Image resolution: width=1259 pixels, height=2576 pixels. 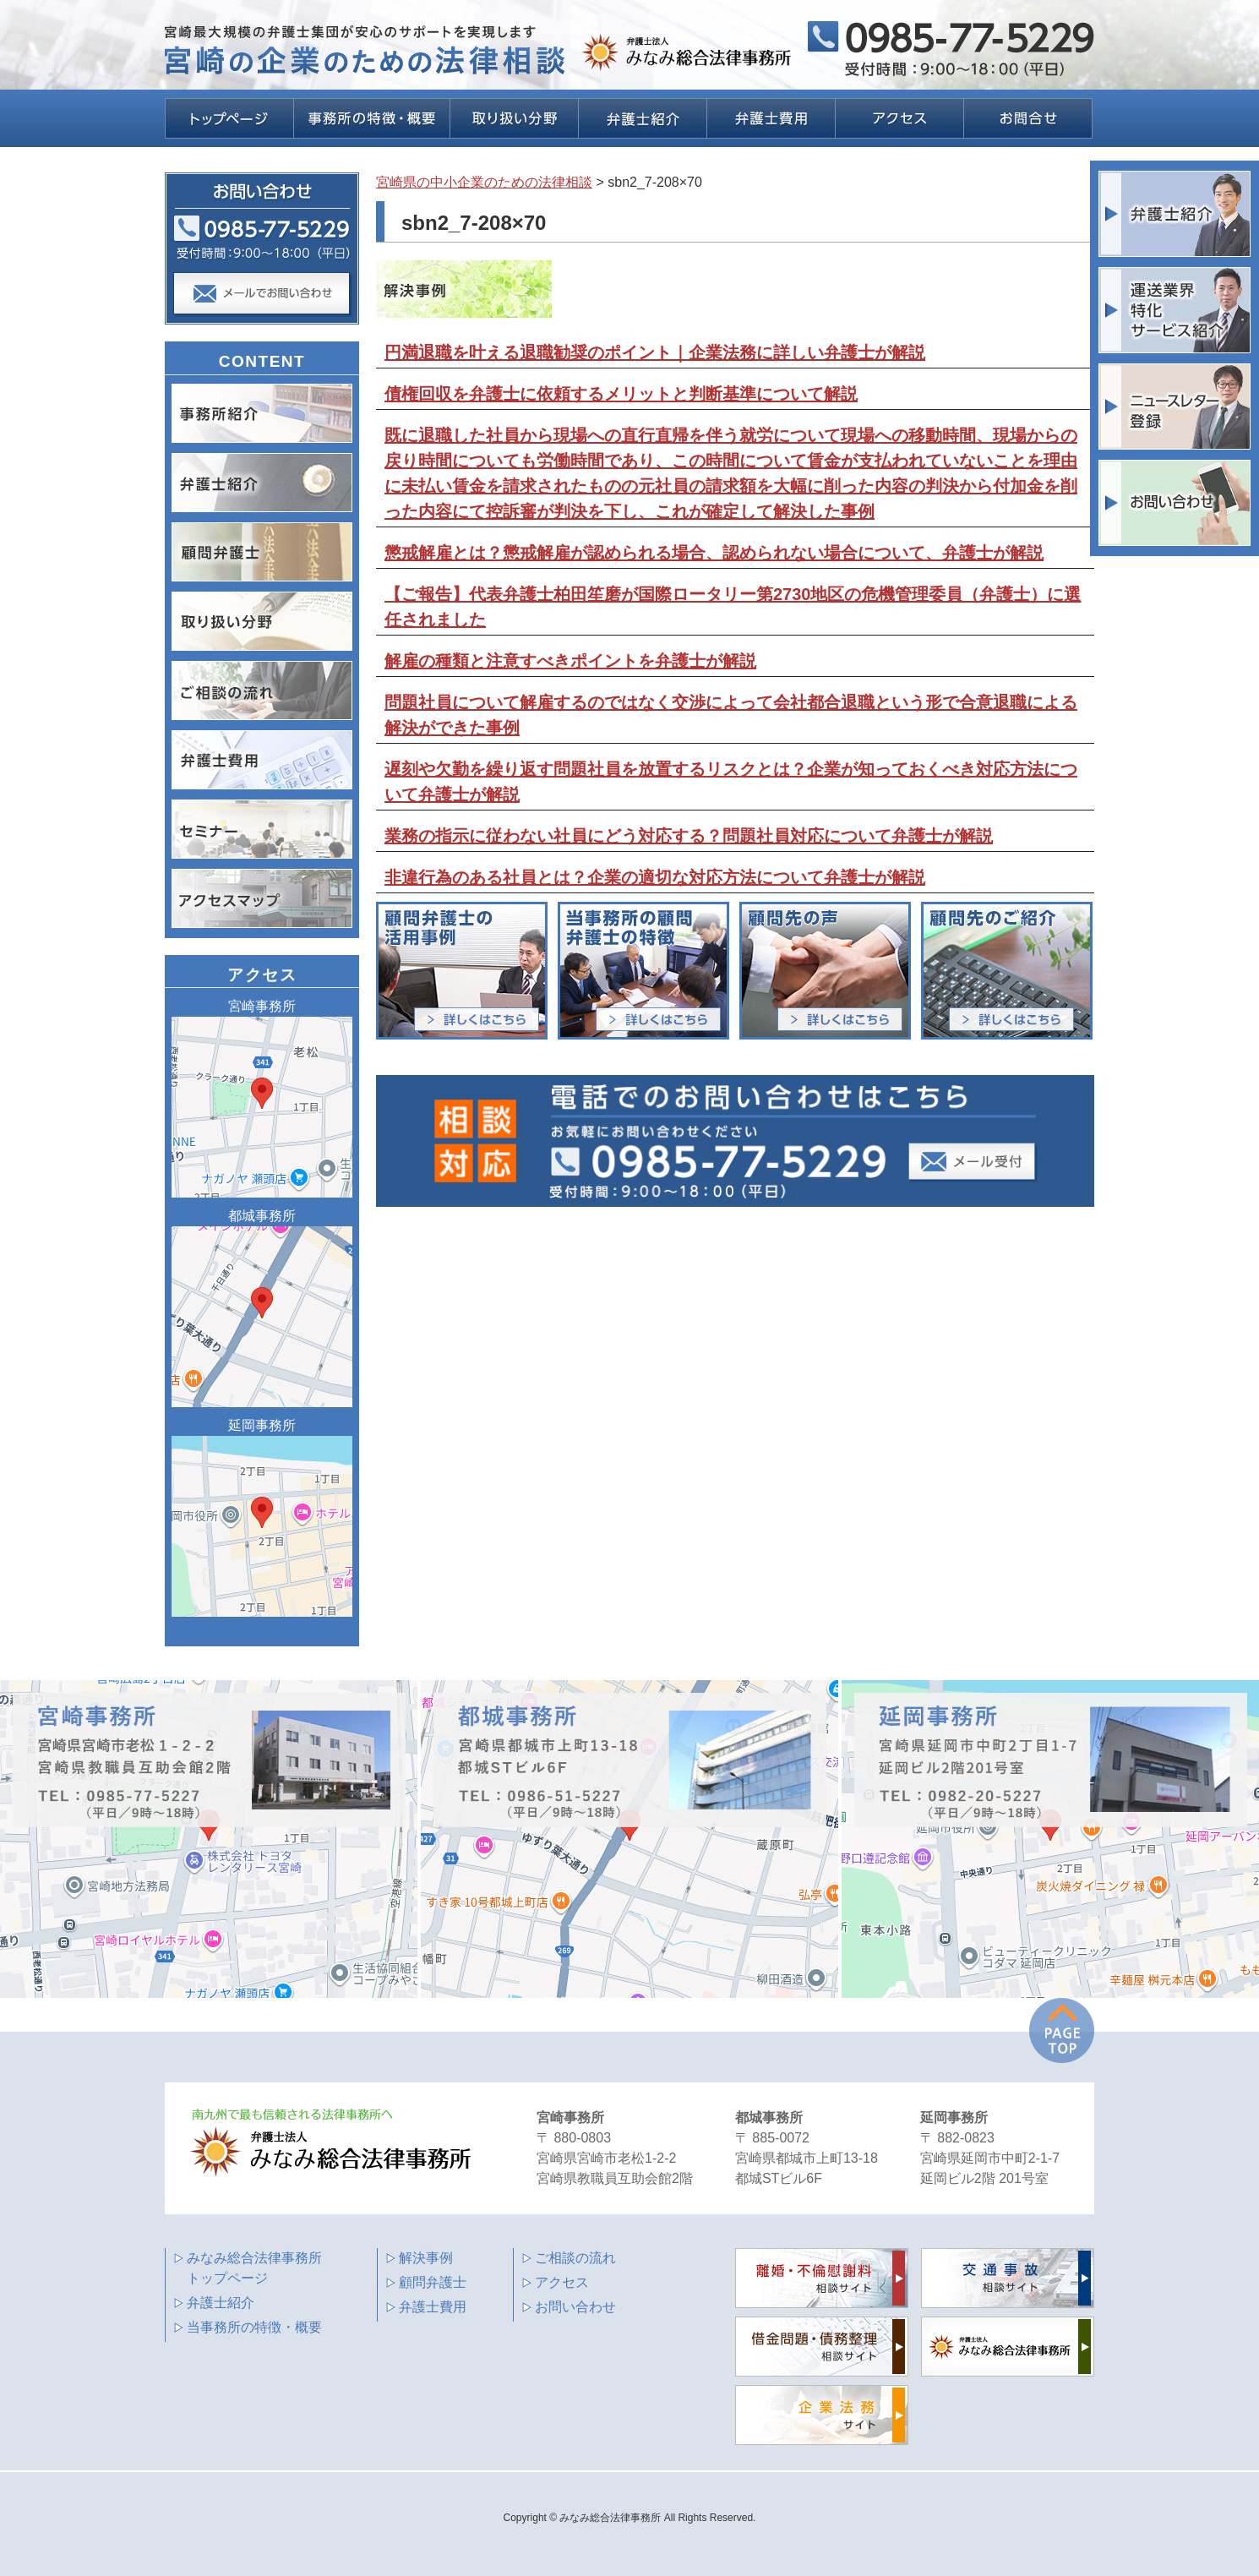 I want to click on 円満退職を叶える退職勧奨のポイント｜企業法務に詳しい弁護士が解説, so click(x=654, y=352).